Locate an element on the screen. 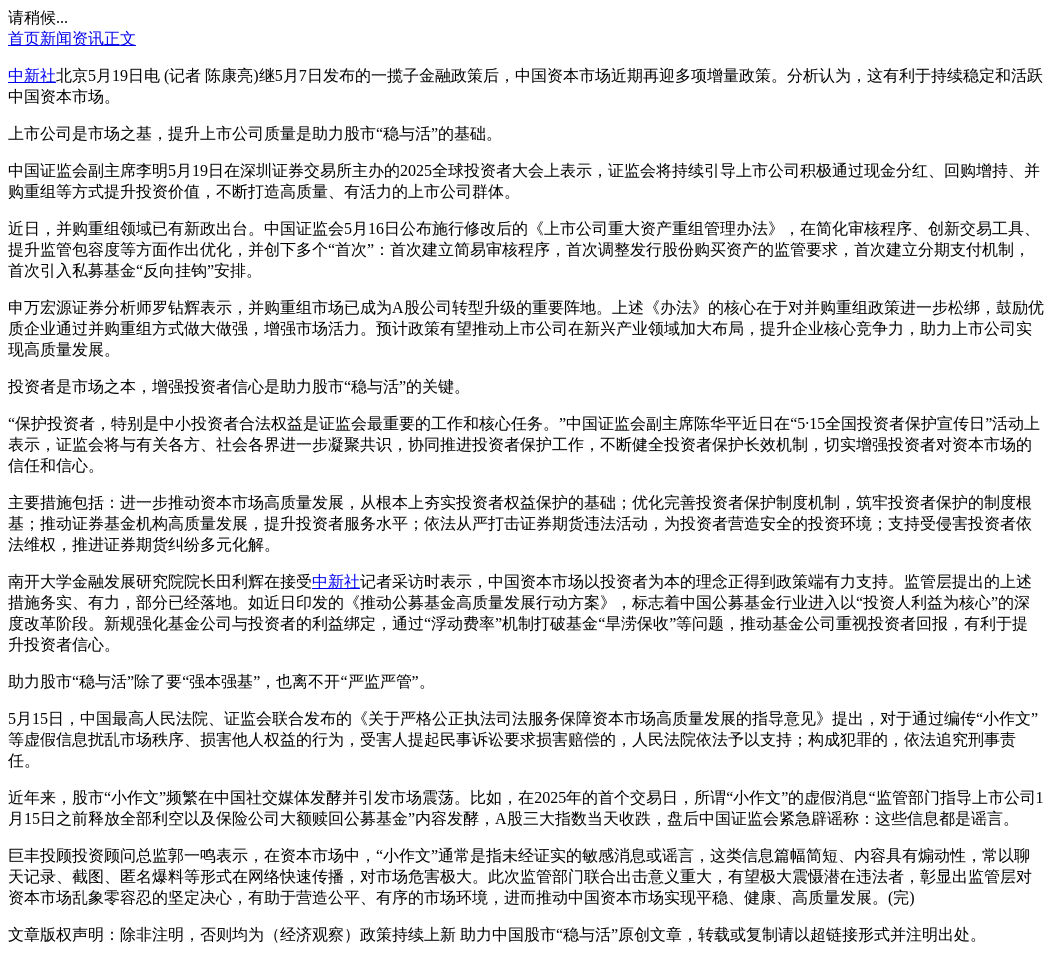 The height and width of the screenshot is (954, 1052). 新闻资讯 is located at coordinates (72, 38).